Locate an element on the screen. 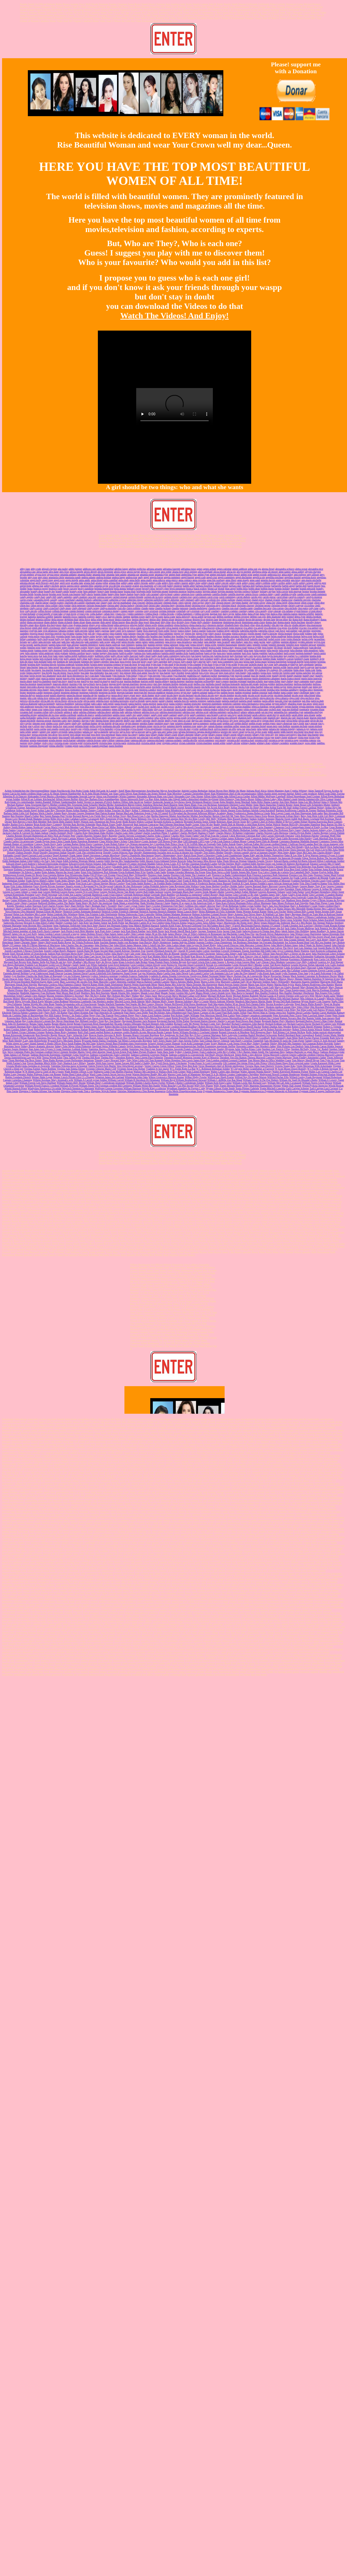 The image size is (347, 2576). christine-neona is located at coordinates (263, 605).